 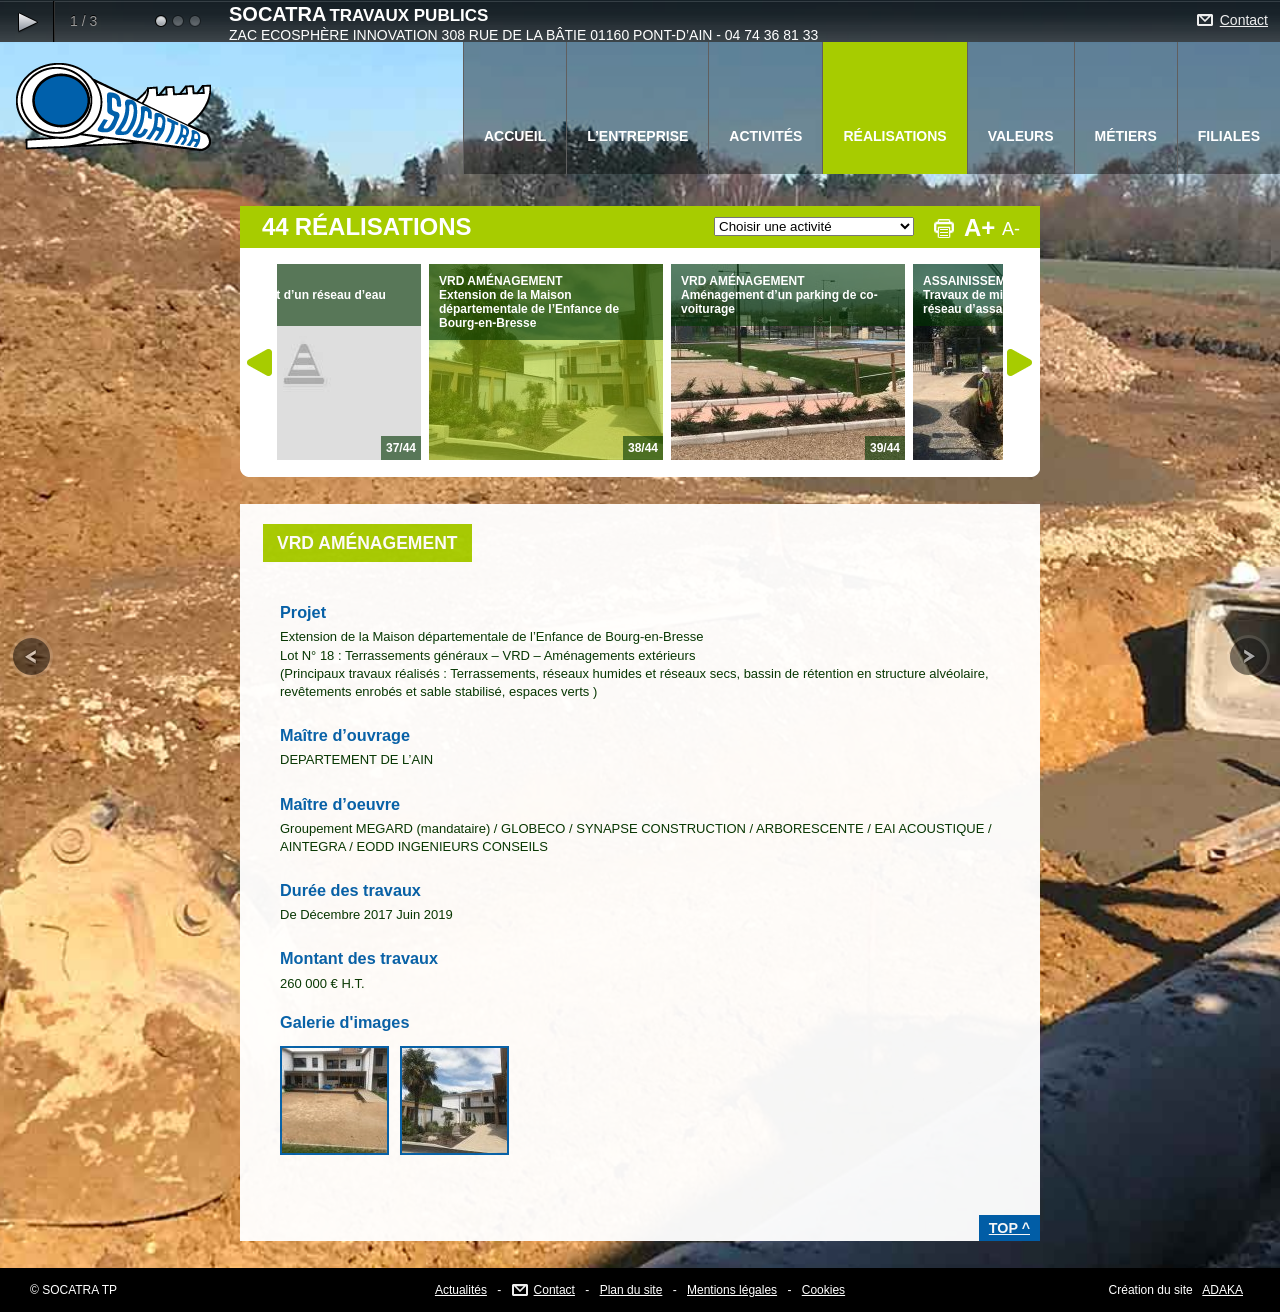 I want to click on ADAKA, so click(x=1222, y=1290).